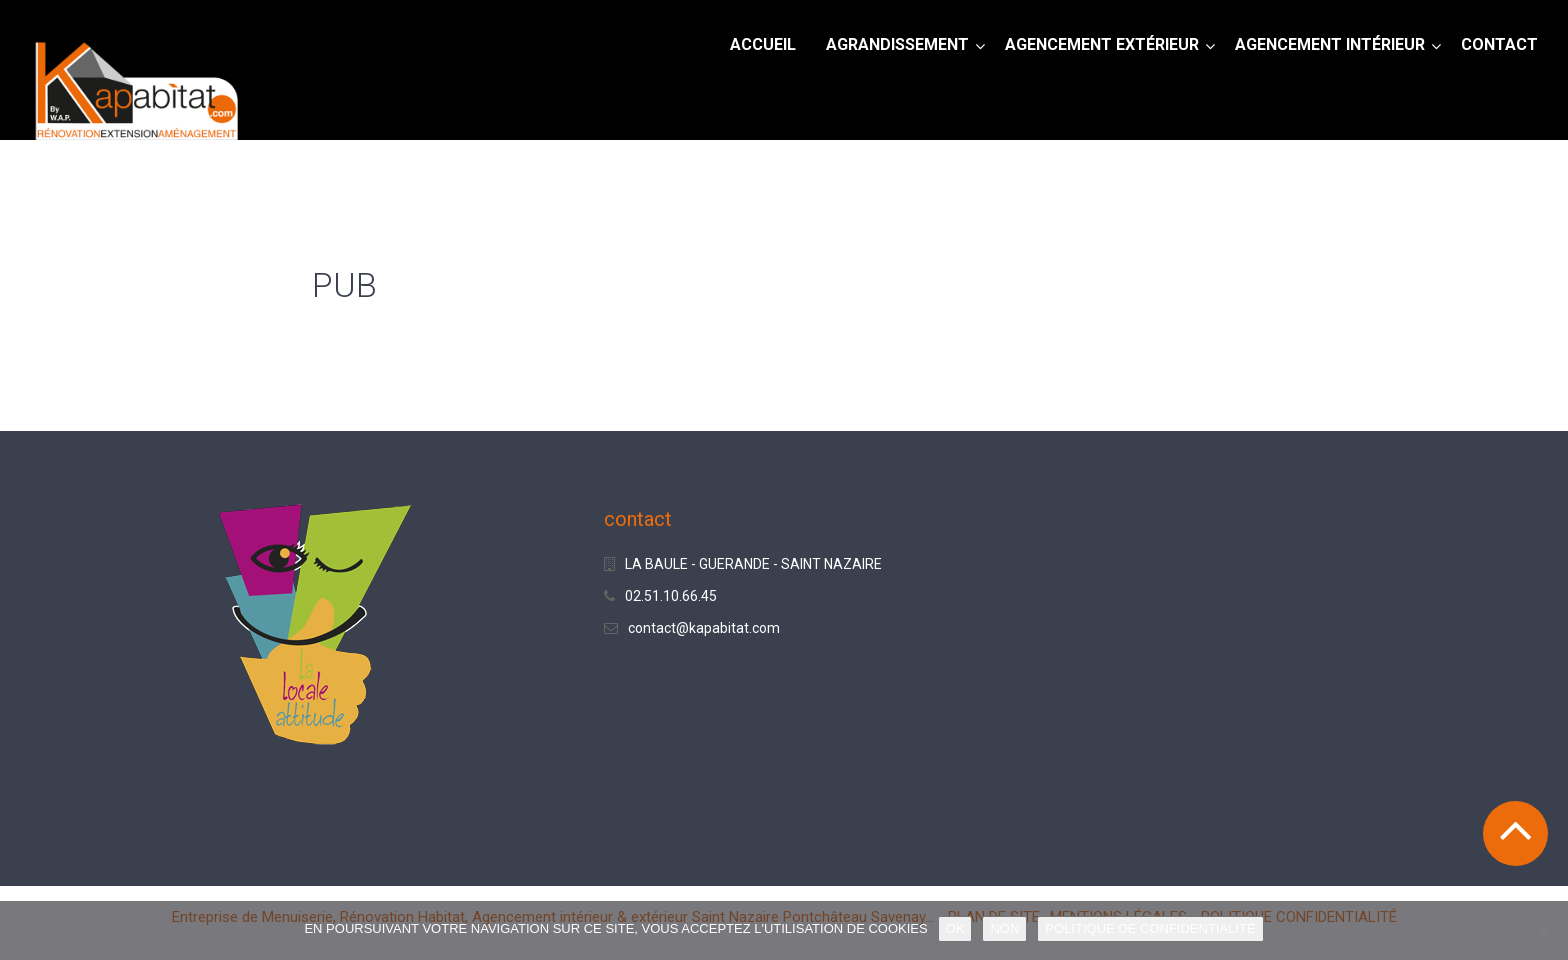 The width and height of the screenshot is (1568, 960). I want to click on Accueil, so click(763, 44).